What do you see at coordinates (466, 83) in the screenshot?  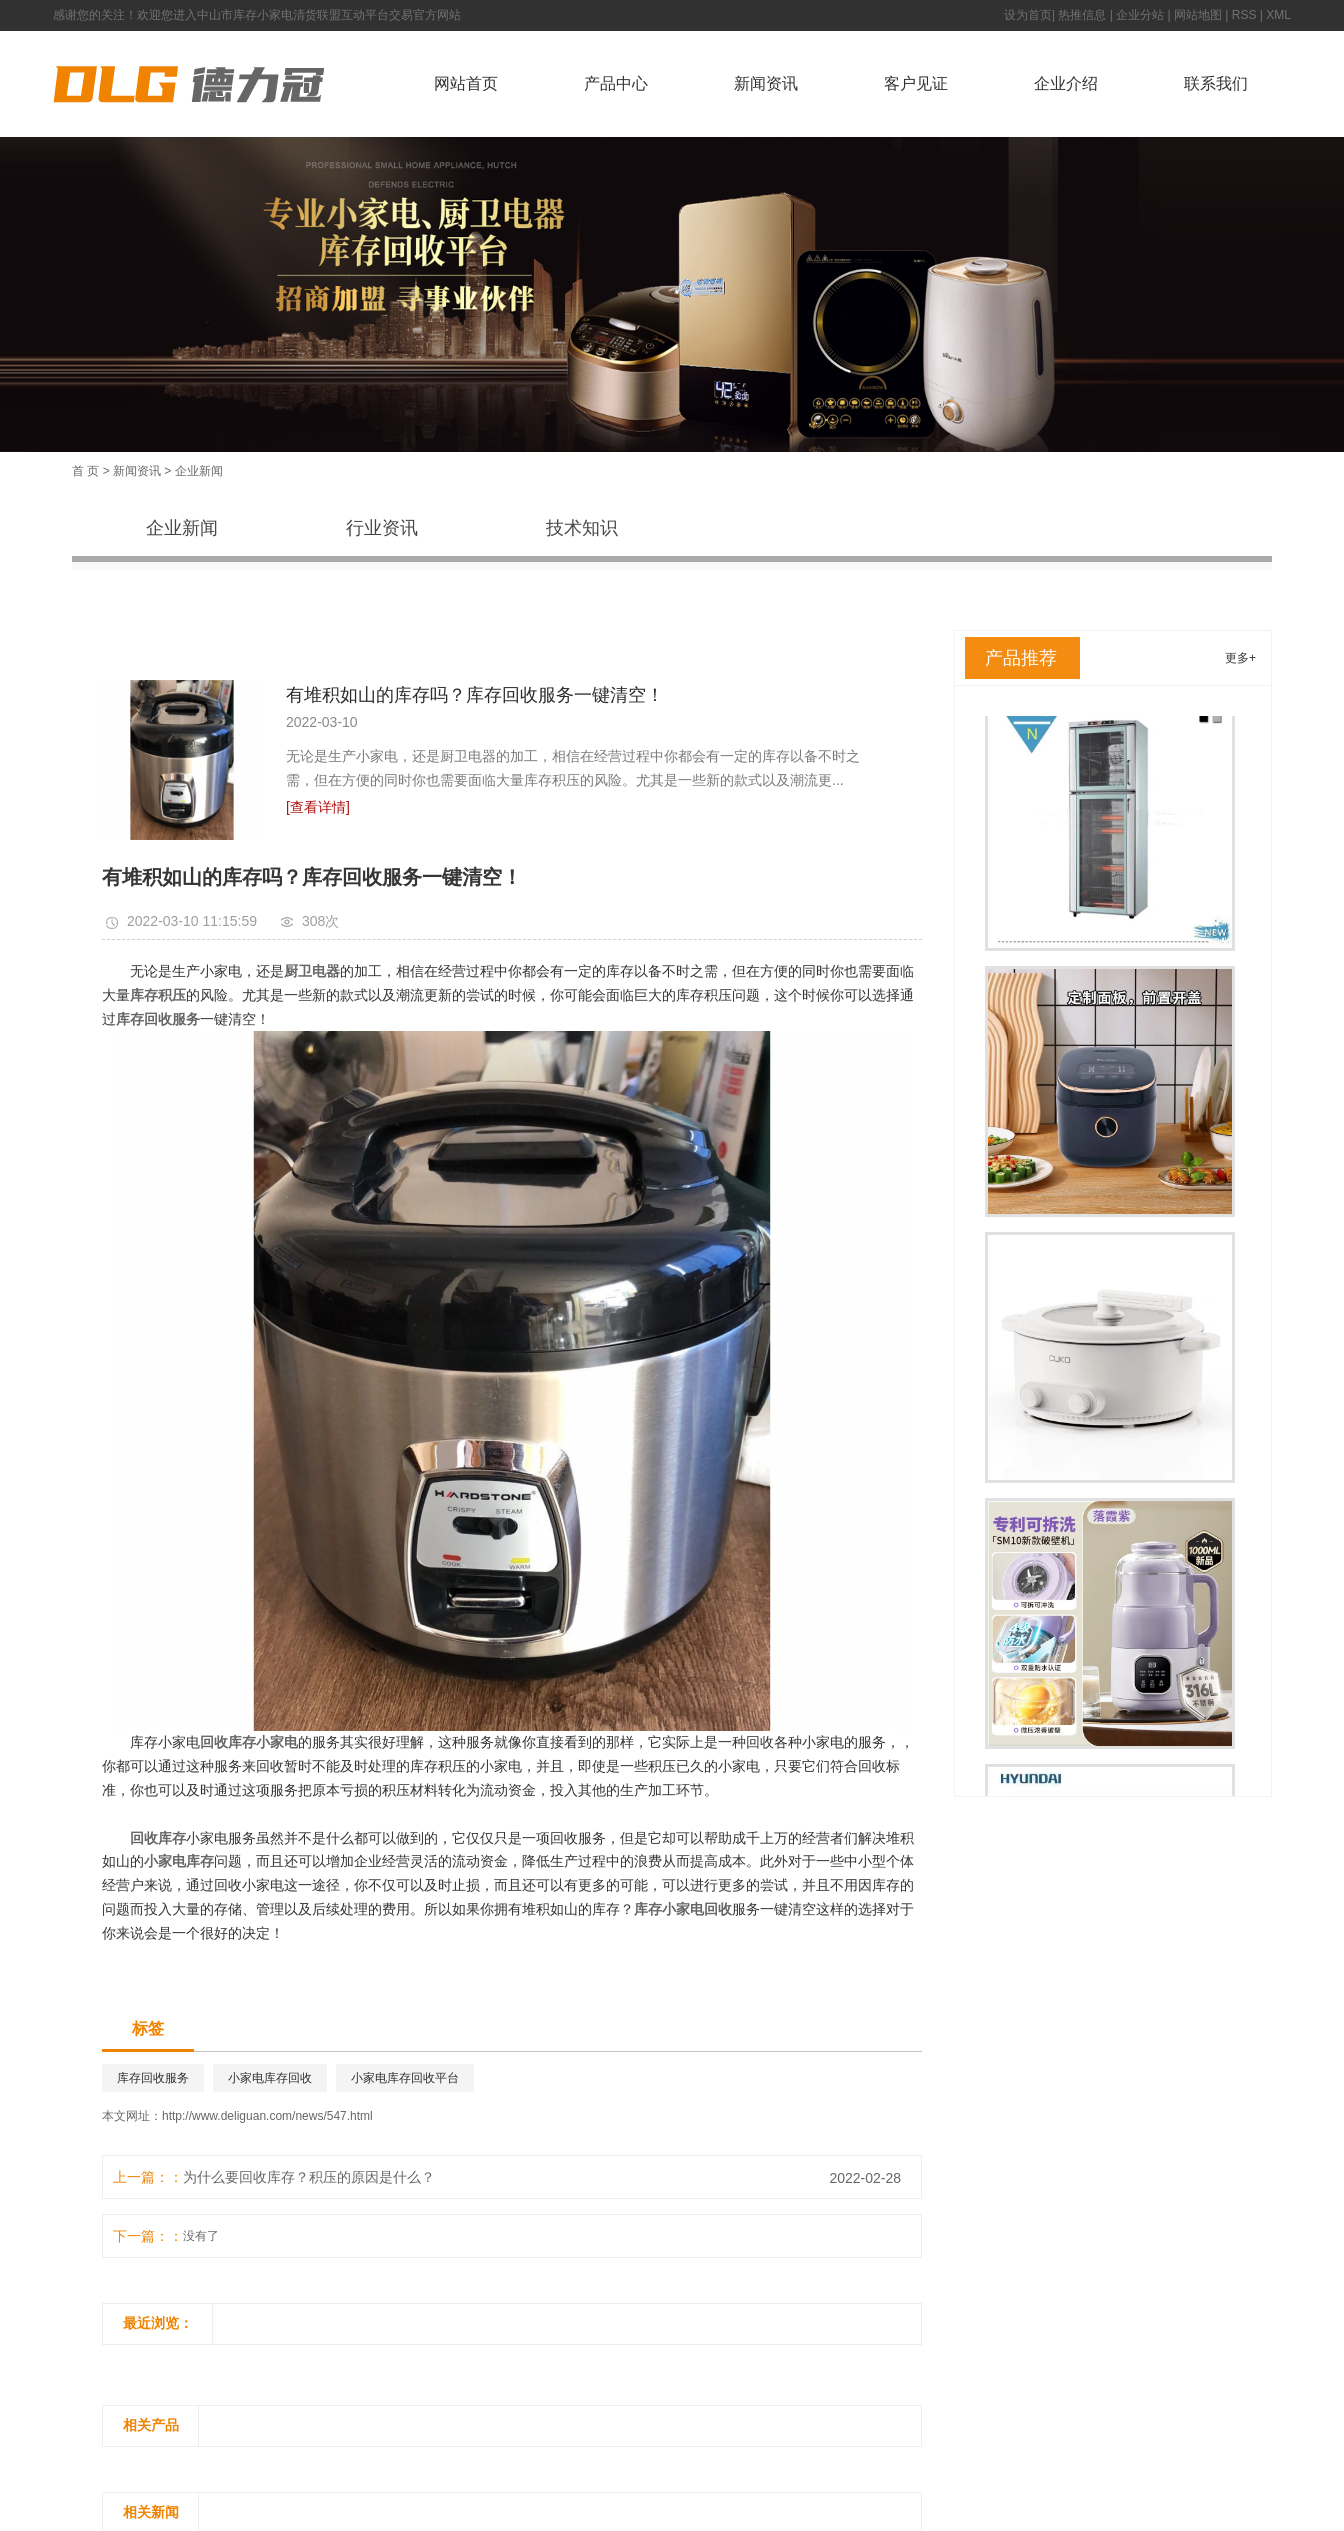 I see `网站首页` at bounding box center [466, 83].